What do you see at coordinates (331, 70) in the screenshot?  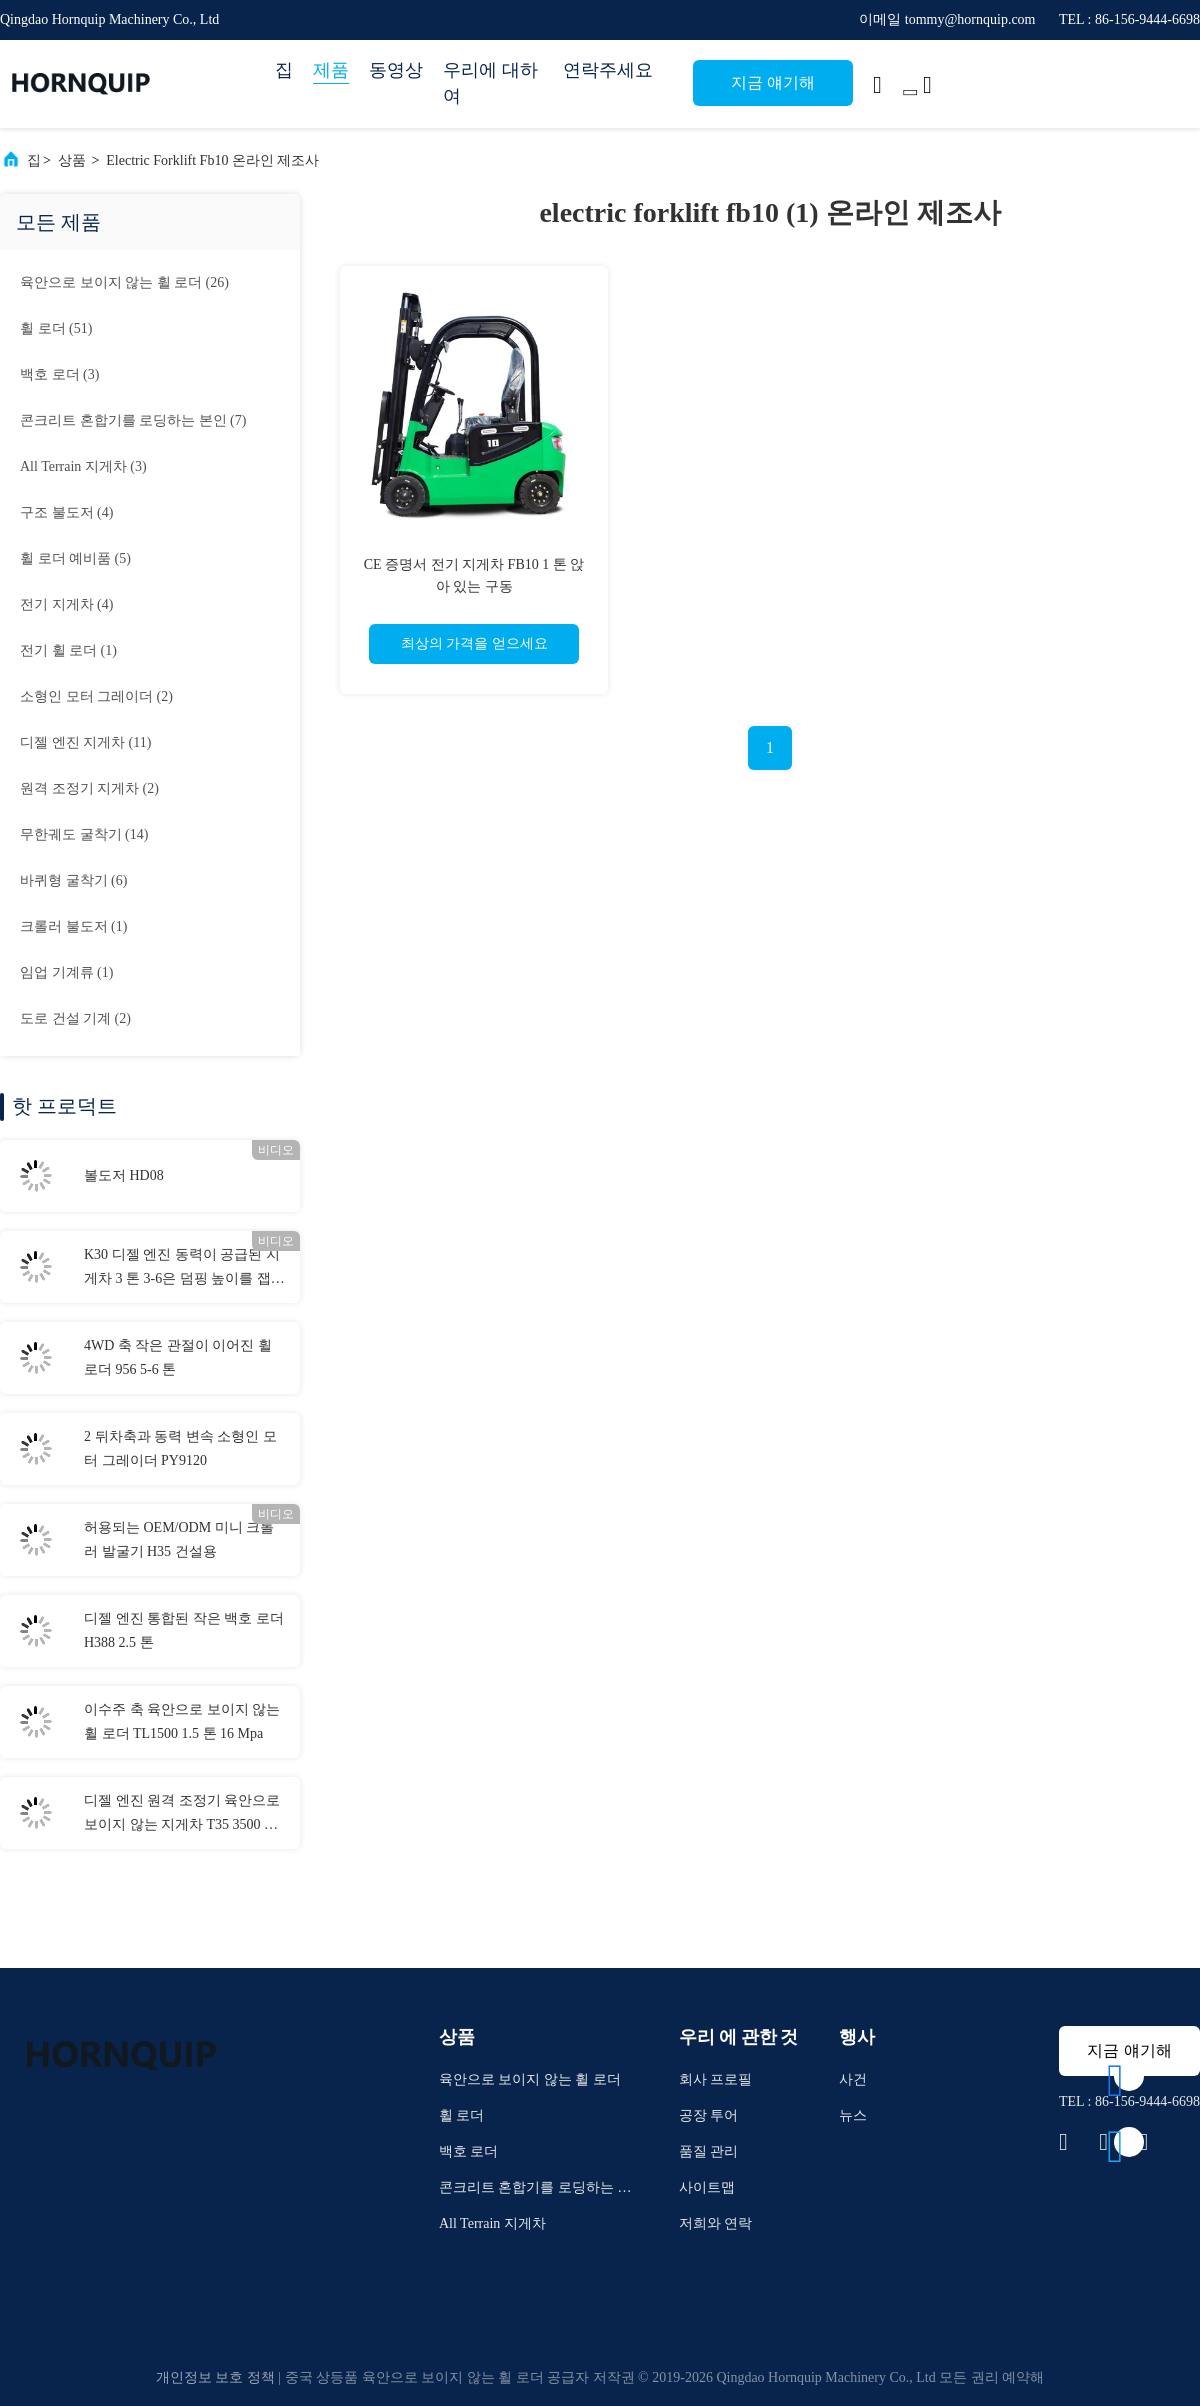 I see `제품` at bounding box center [331, 70].